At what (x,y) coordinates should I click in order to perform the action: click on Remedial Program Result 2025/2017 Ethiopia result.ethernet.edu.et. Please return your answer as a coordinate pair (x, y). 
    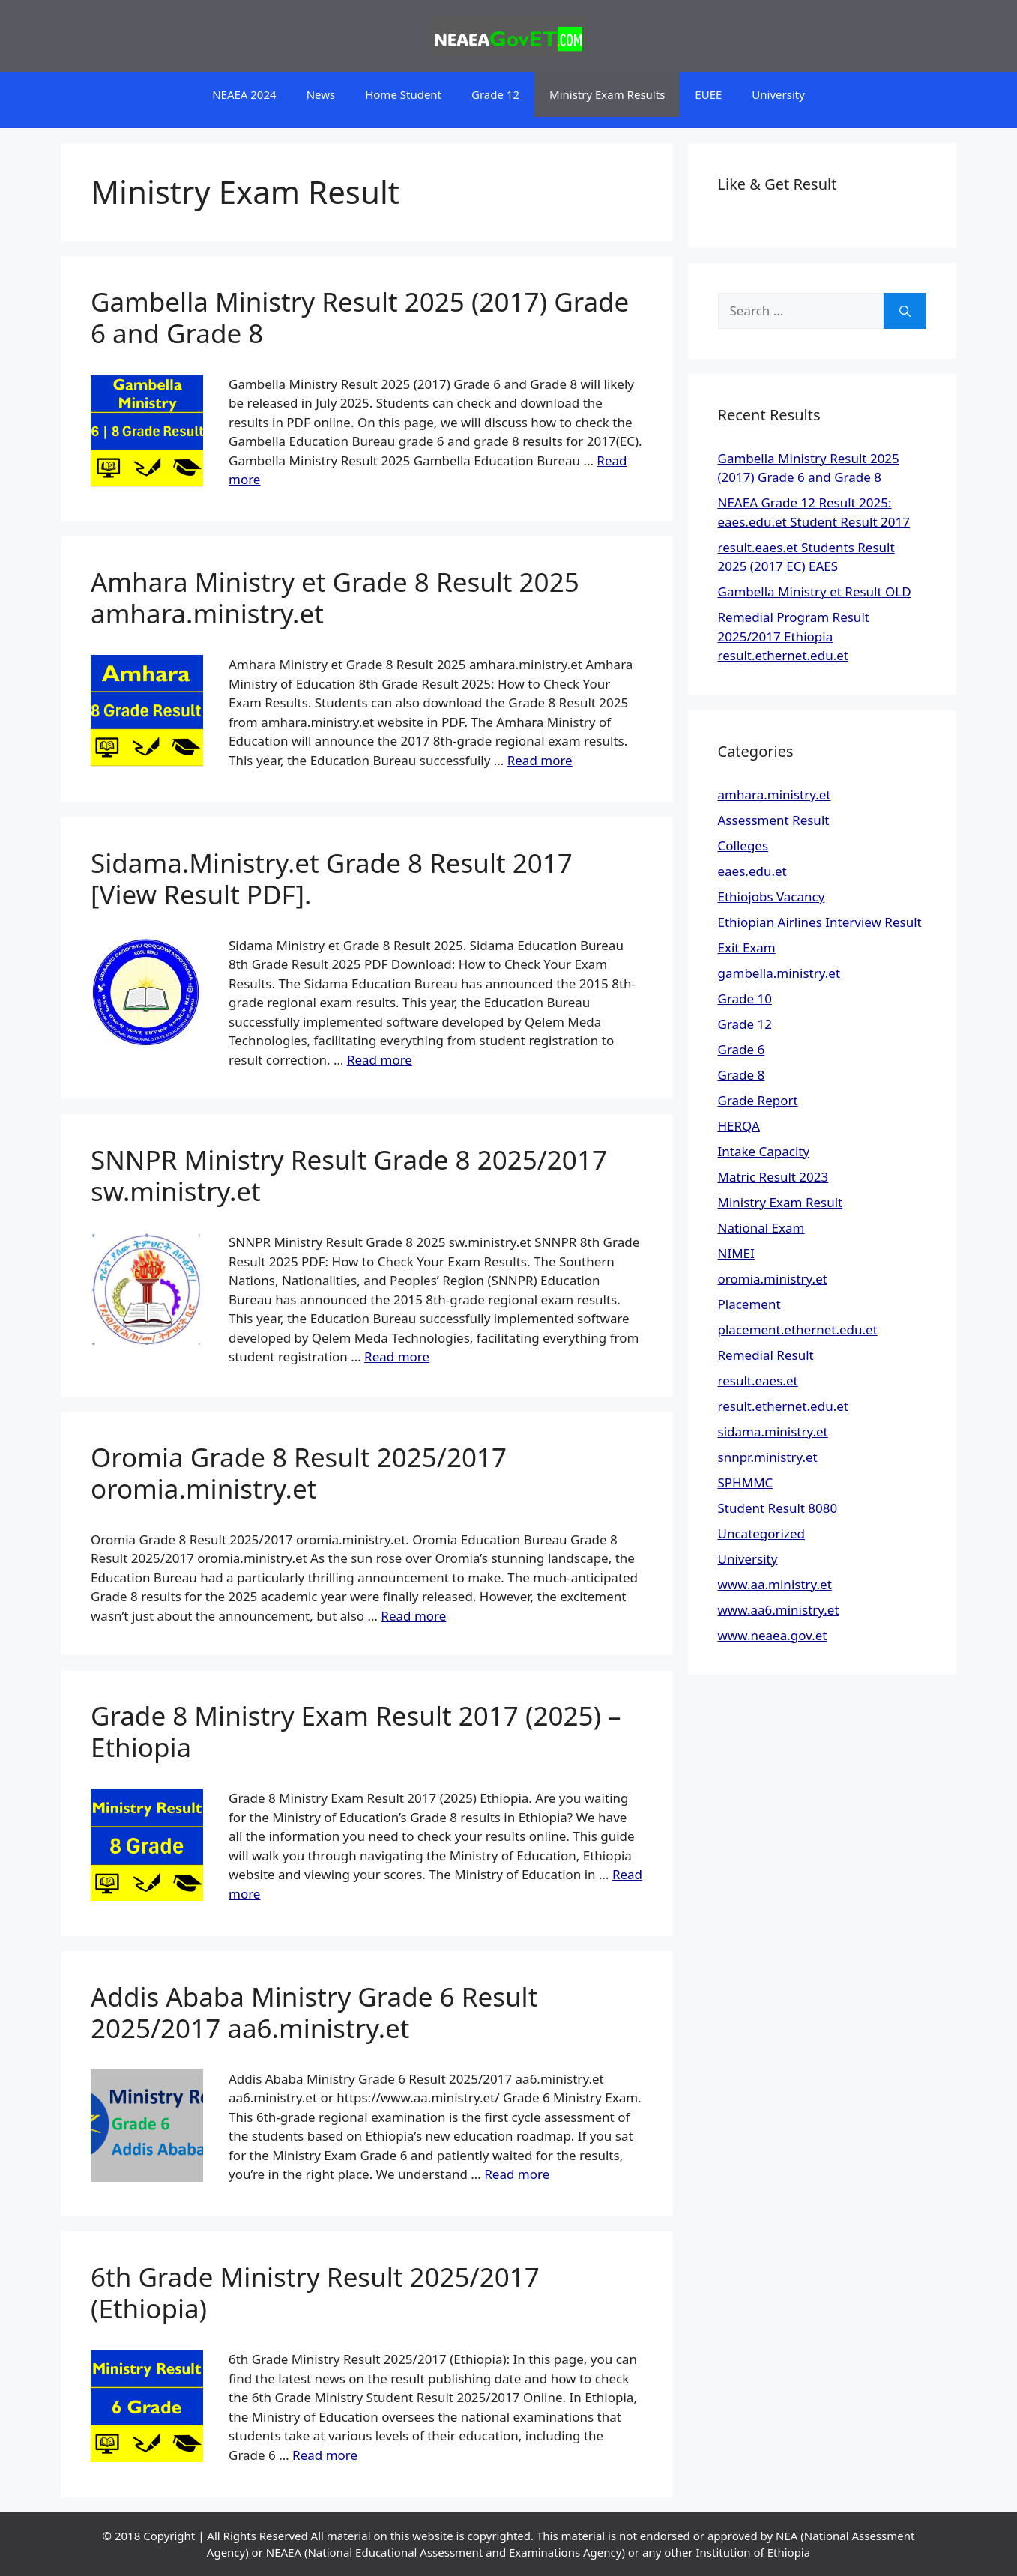
    Looking at the image, I should click on (793, 636).